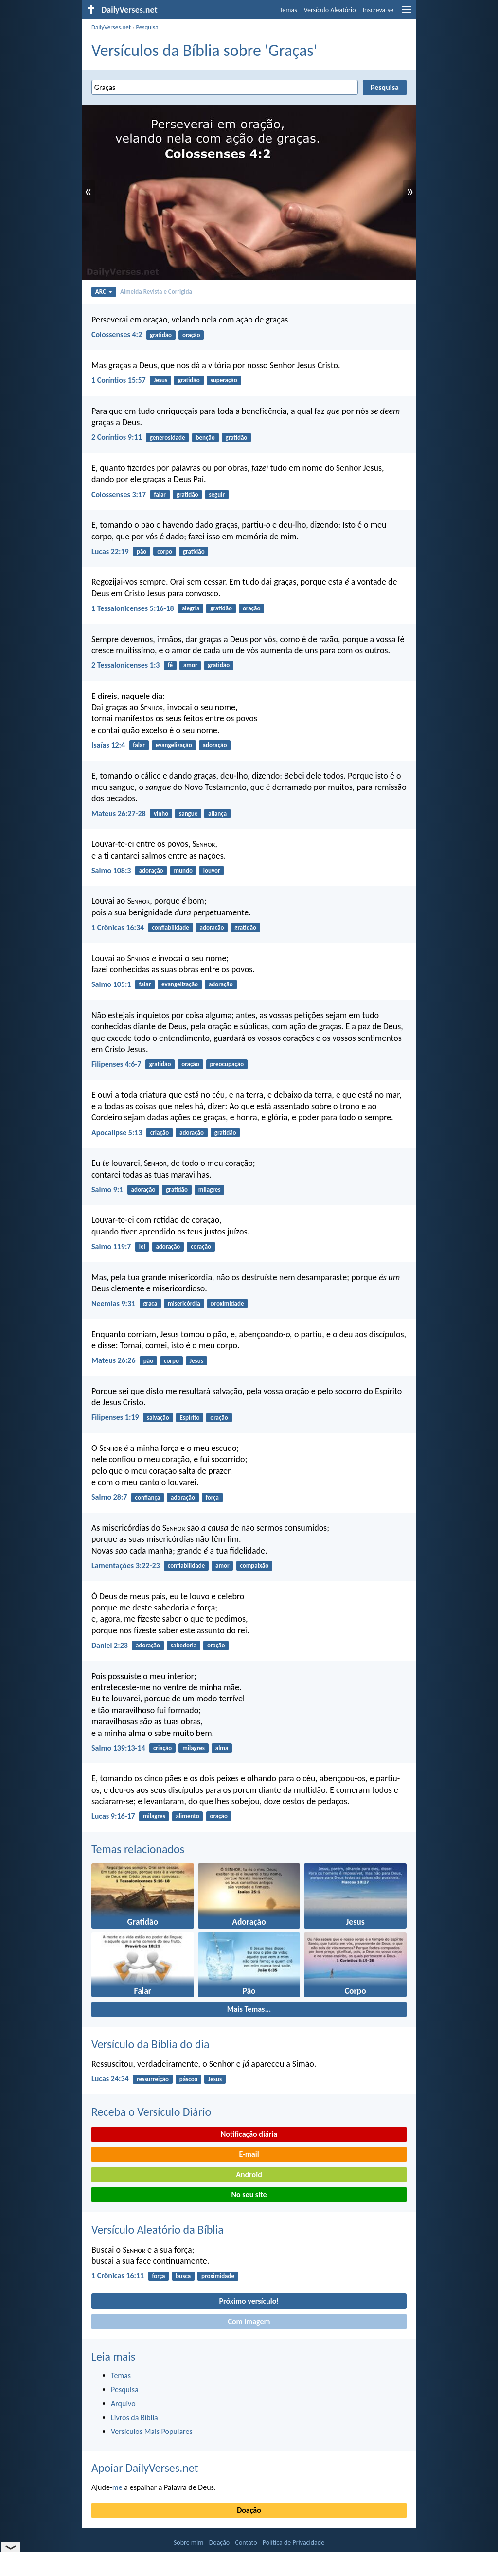 Image resolution: width=498 pixels, height=2576 pixels. I want to click on Doação, so click(249, 2510).